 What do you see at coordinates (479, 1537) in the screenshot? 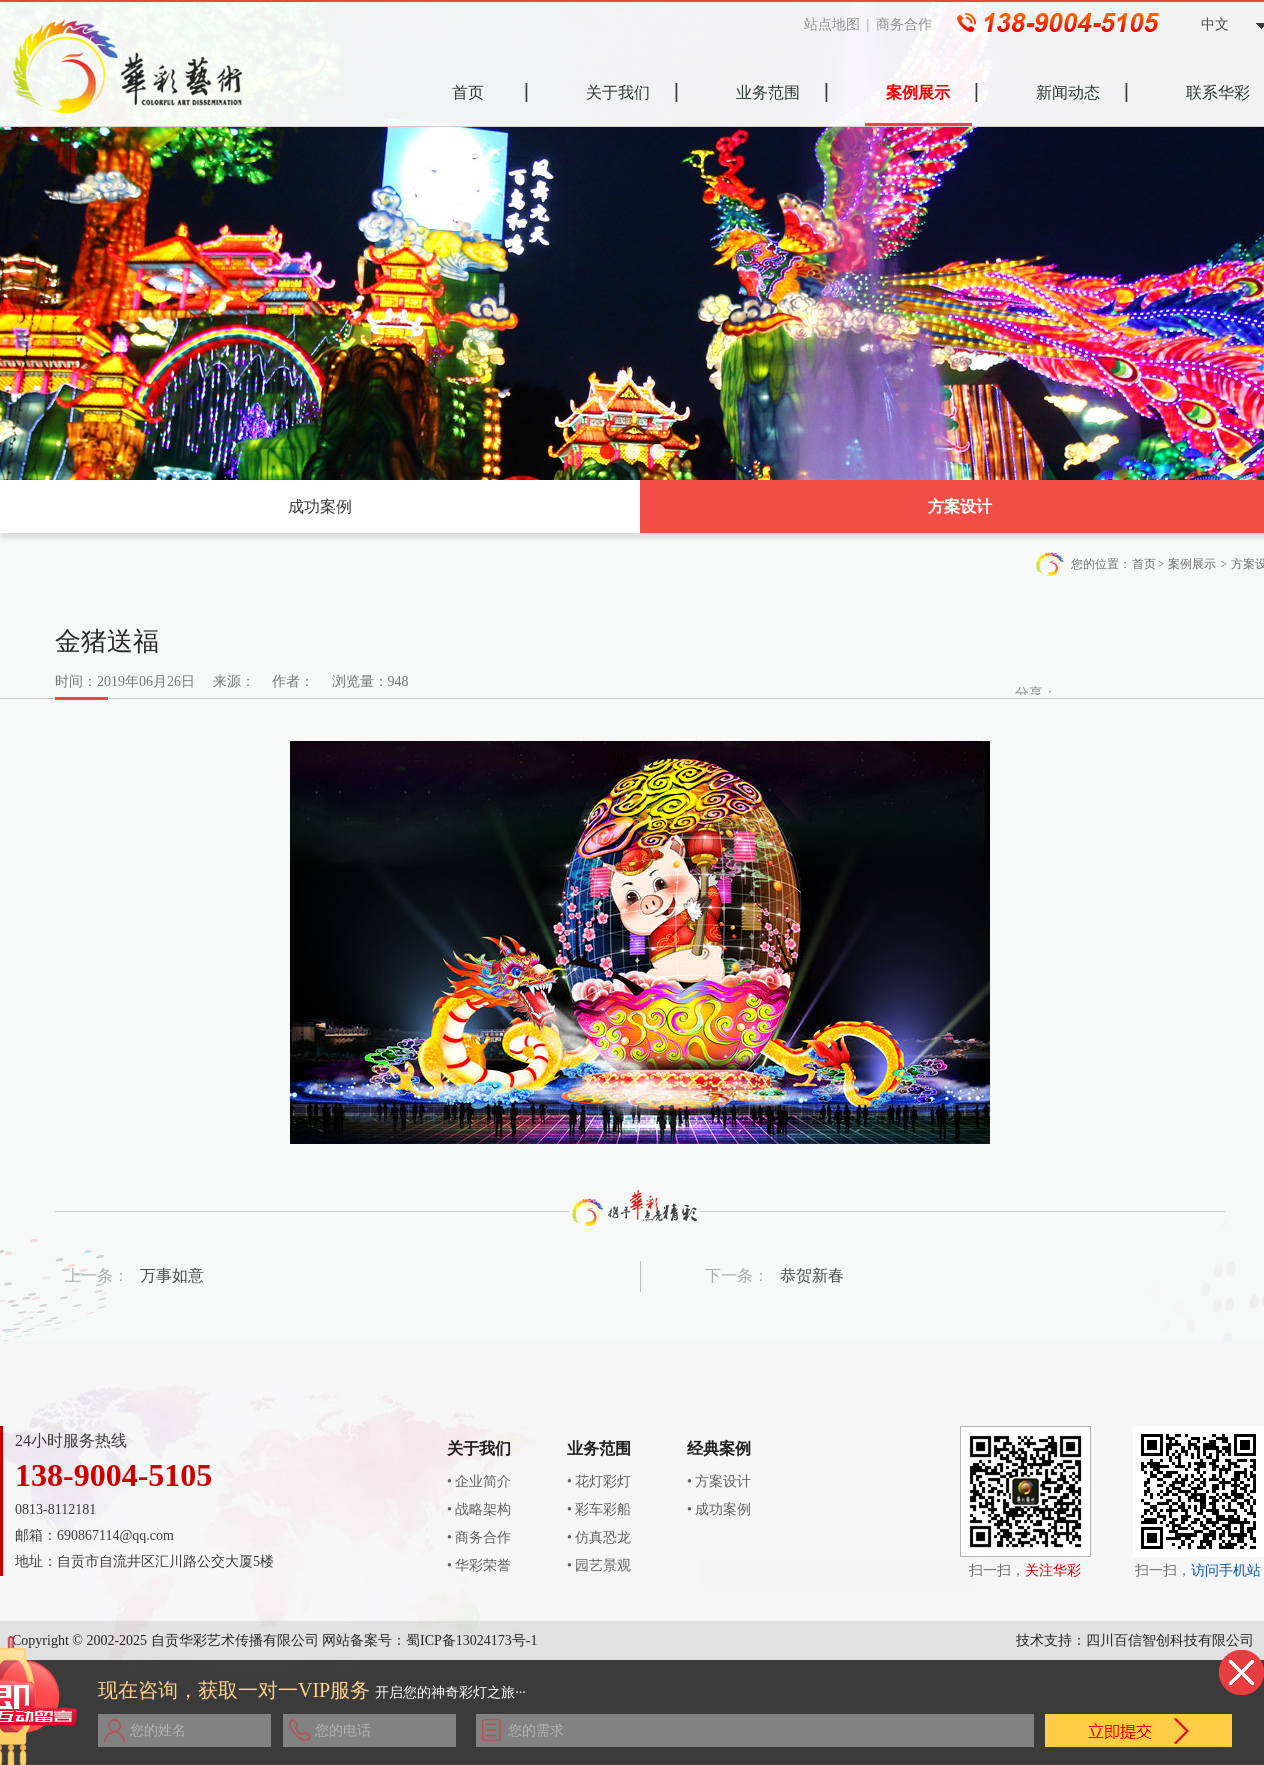
I see `• 商务合作` at bounding box center [479, 1537].